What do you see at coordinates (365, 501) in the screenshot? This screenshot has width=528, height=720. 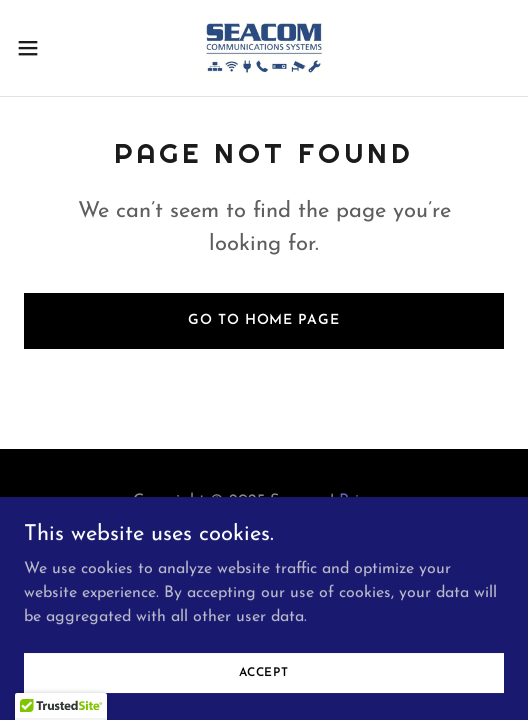 I see `Privacy` at bounding box center [365, 501].